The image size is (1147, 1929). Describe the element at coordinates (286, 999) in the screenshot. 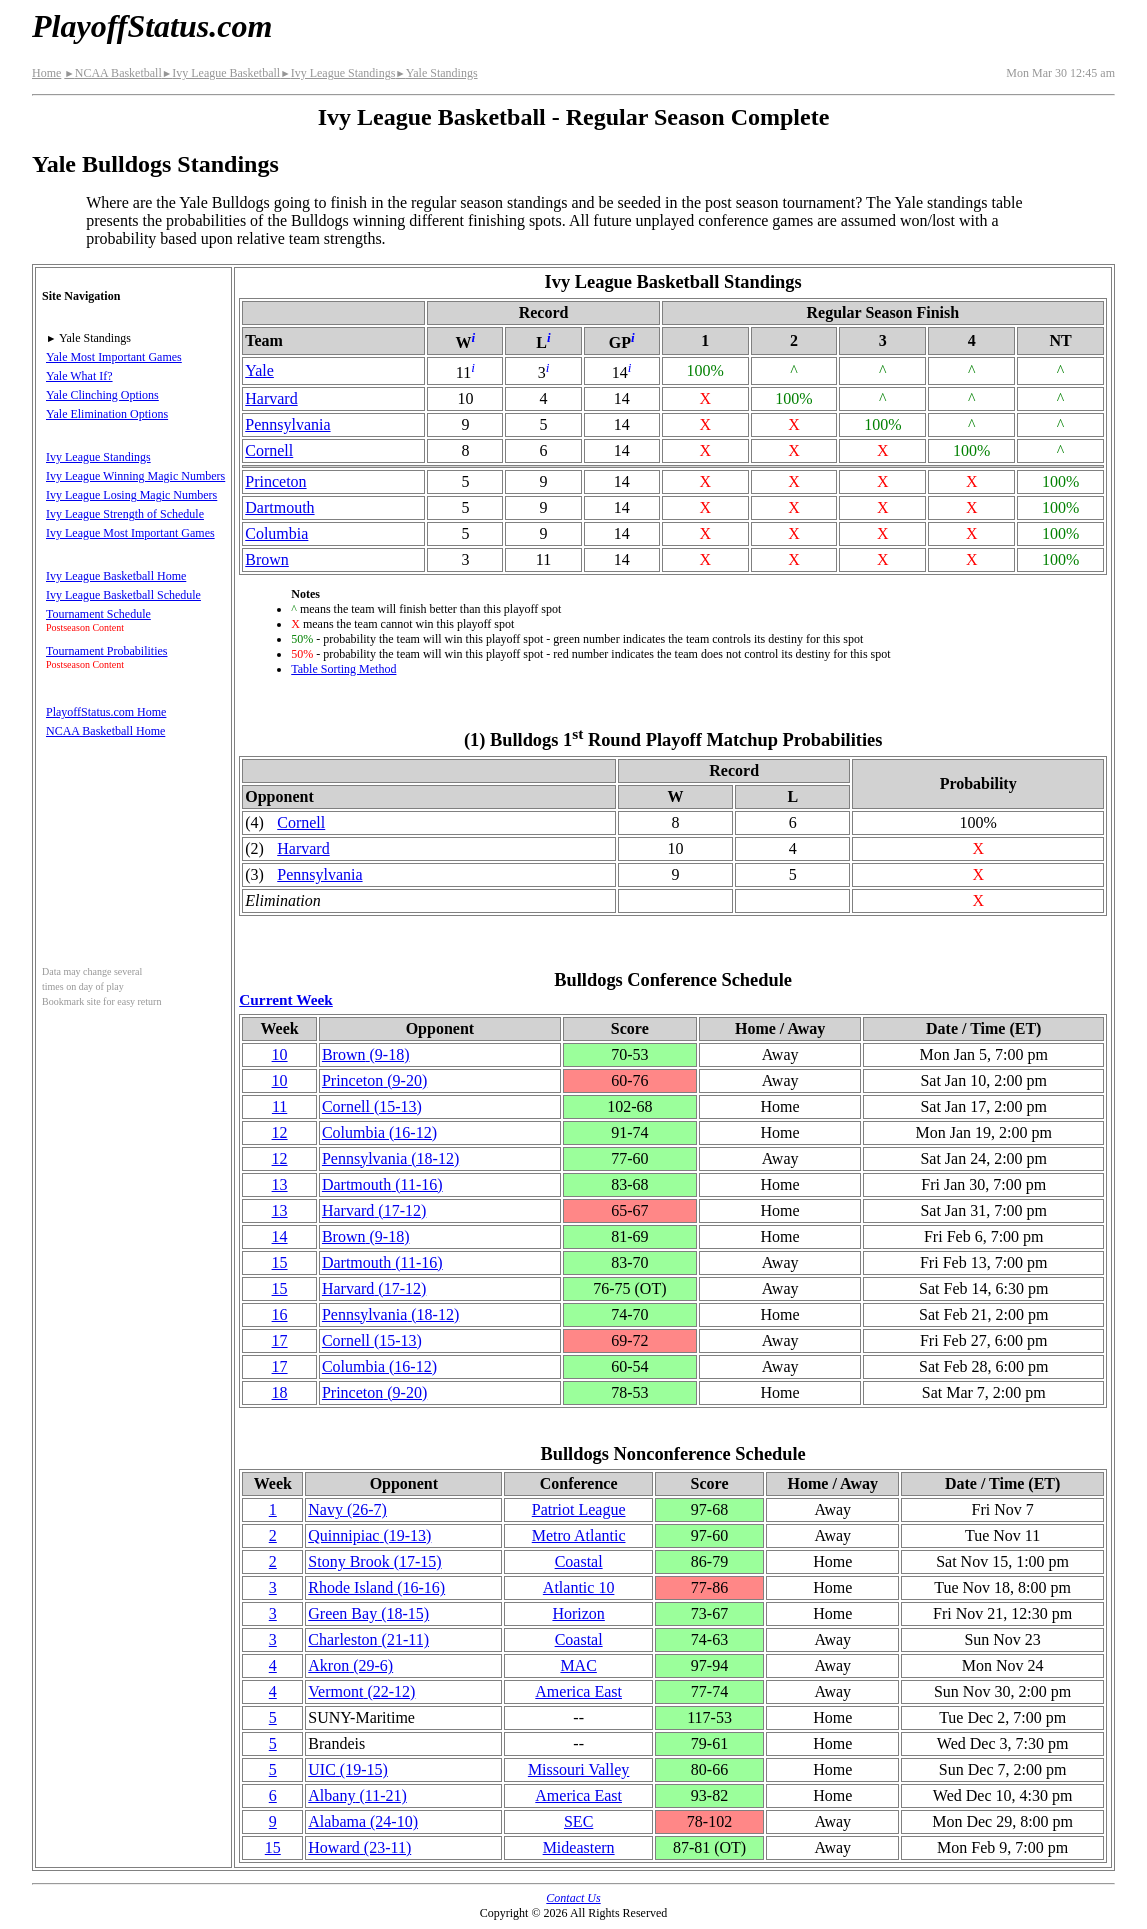

I see `Current Week` at that location.